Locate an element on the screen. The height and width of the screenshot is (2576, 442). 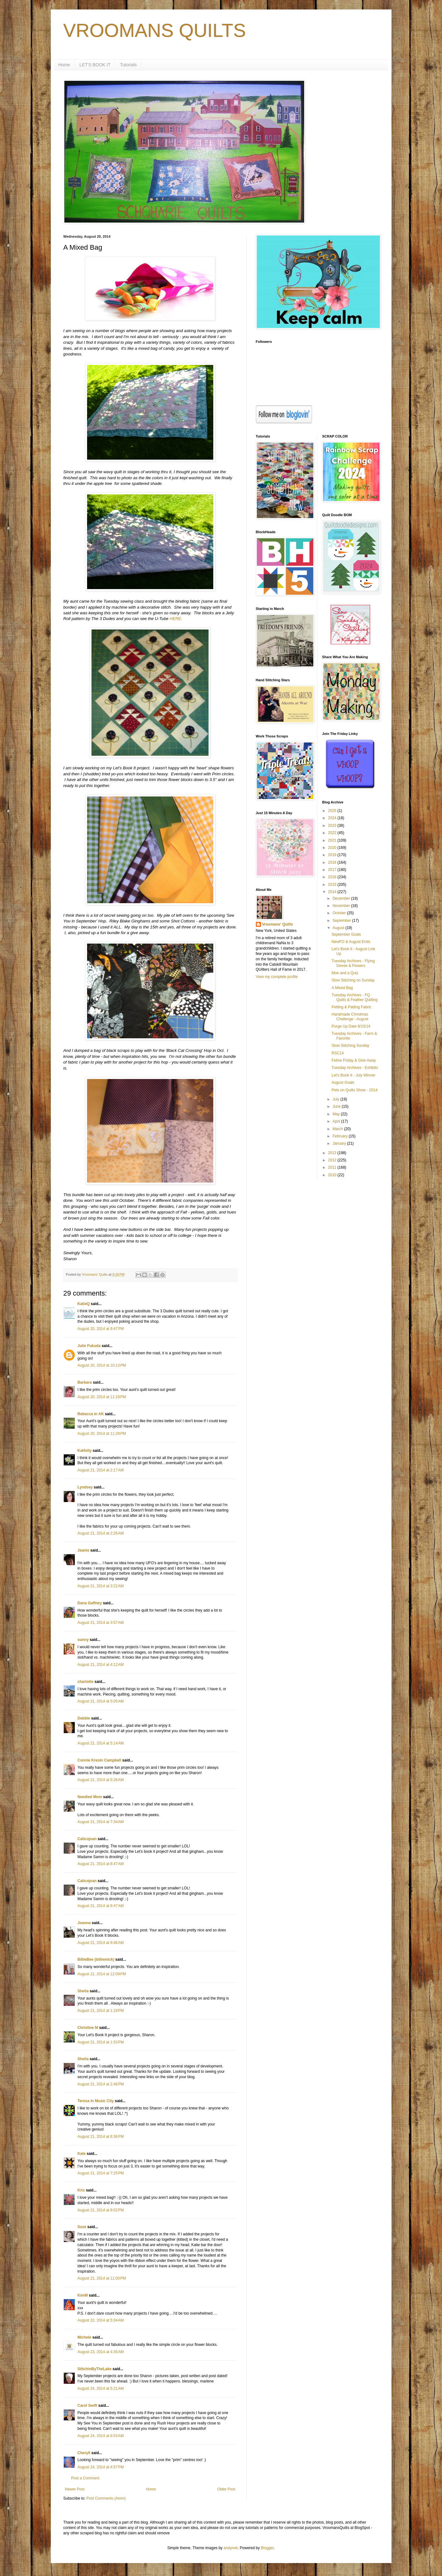
August 21, 2014 at 6:36 PM is located at coordinates (101, 2136).